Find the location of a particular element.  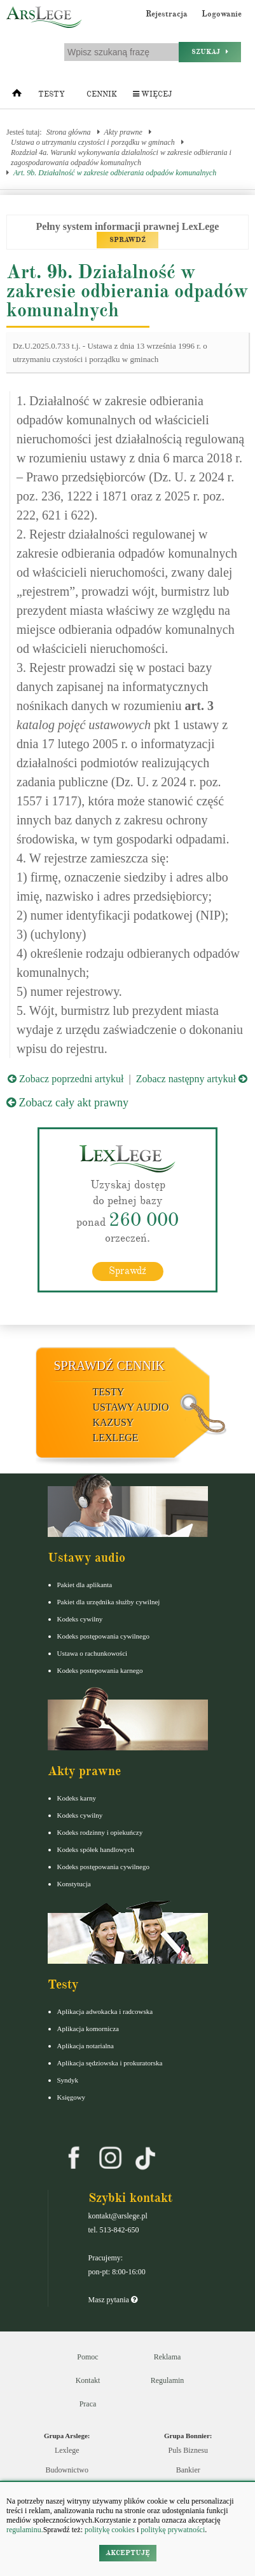

Kodeks rodzinny i opiekuńczy is located at coordinates (100, 1832).